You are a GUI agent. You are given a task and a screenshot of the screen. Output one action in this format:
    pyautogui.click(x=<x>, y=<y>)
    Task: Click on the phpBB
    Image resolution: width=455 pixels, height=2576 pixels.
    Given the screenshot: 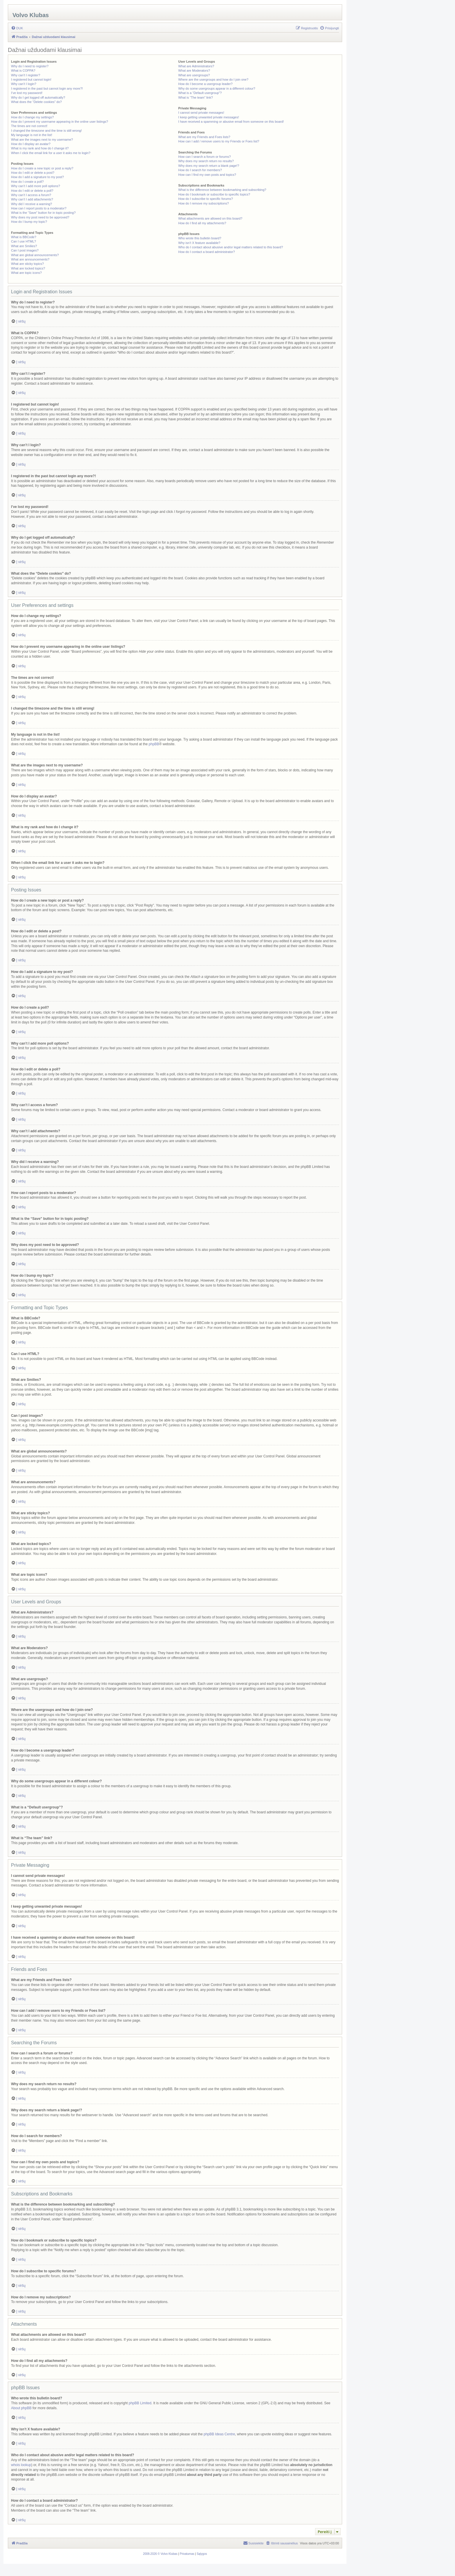 What is the action you would take?
    pyautogui.click(x=154, y=744)
    